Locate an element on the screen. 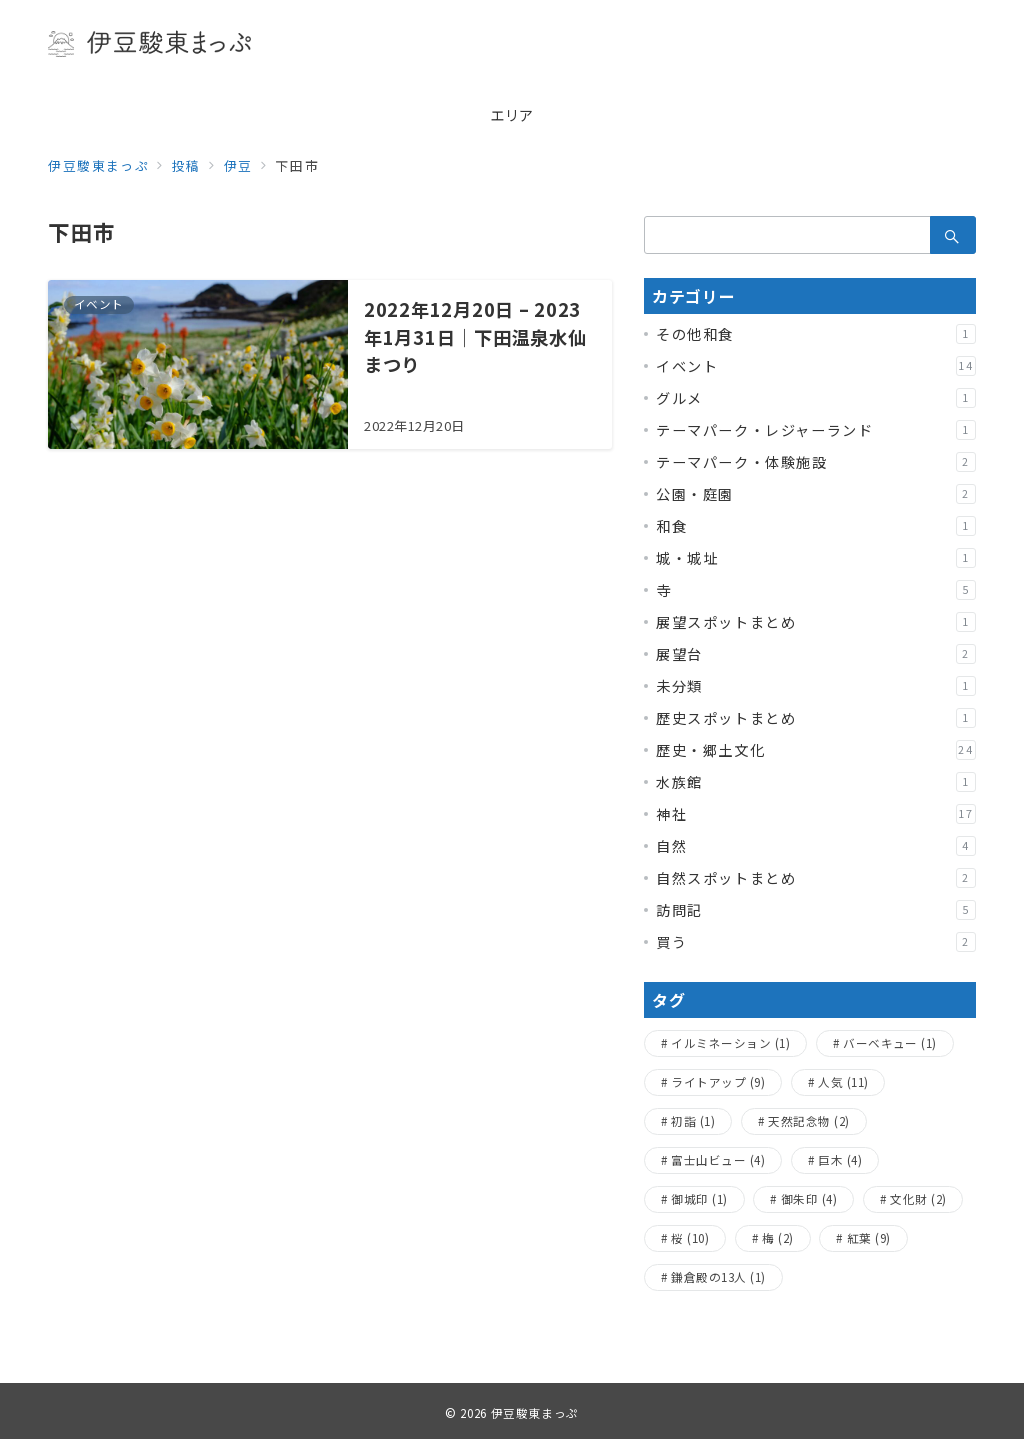  未分類 is located at coordinates (816, 686).